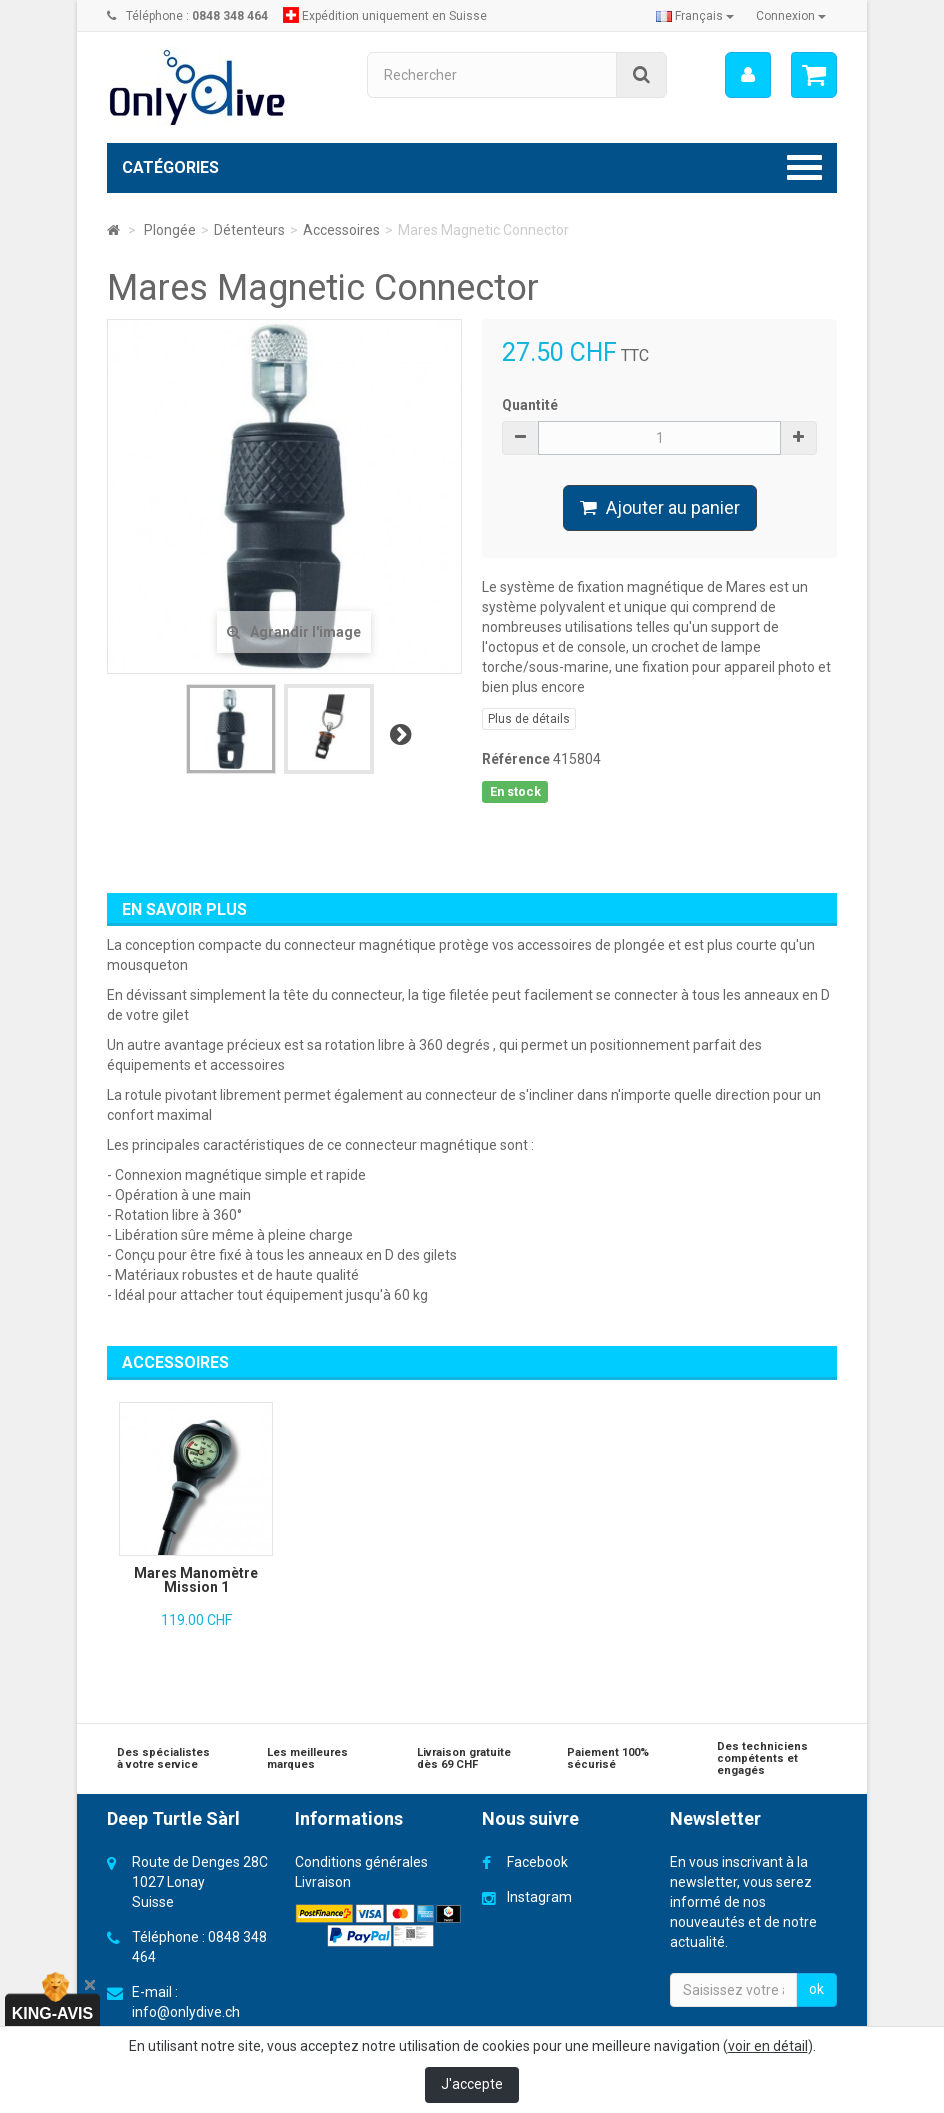  I want to click on Facebook, so click(537, 1862).